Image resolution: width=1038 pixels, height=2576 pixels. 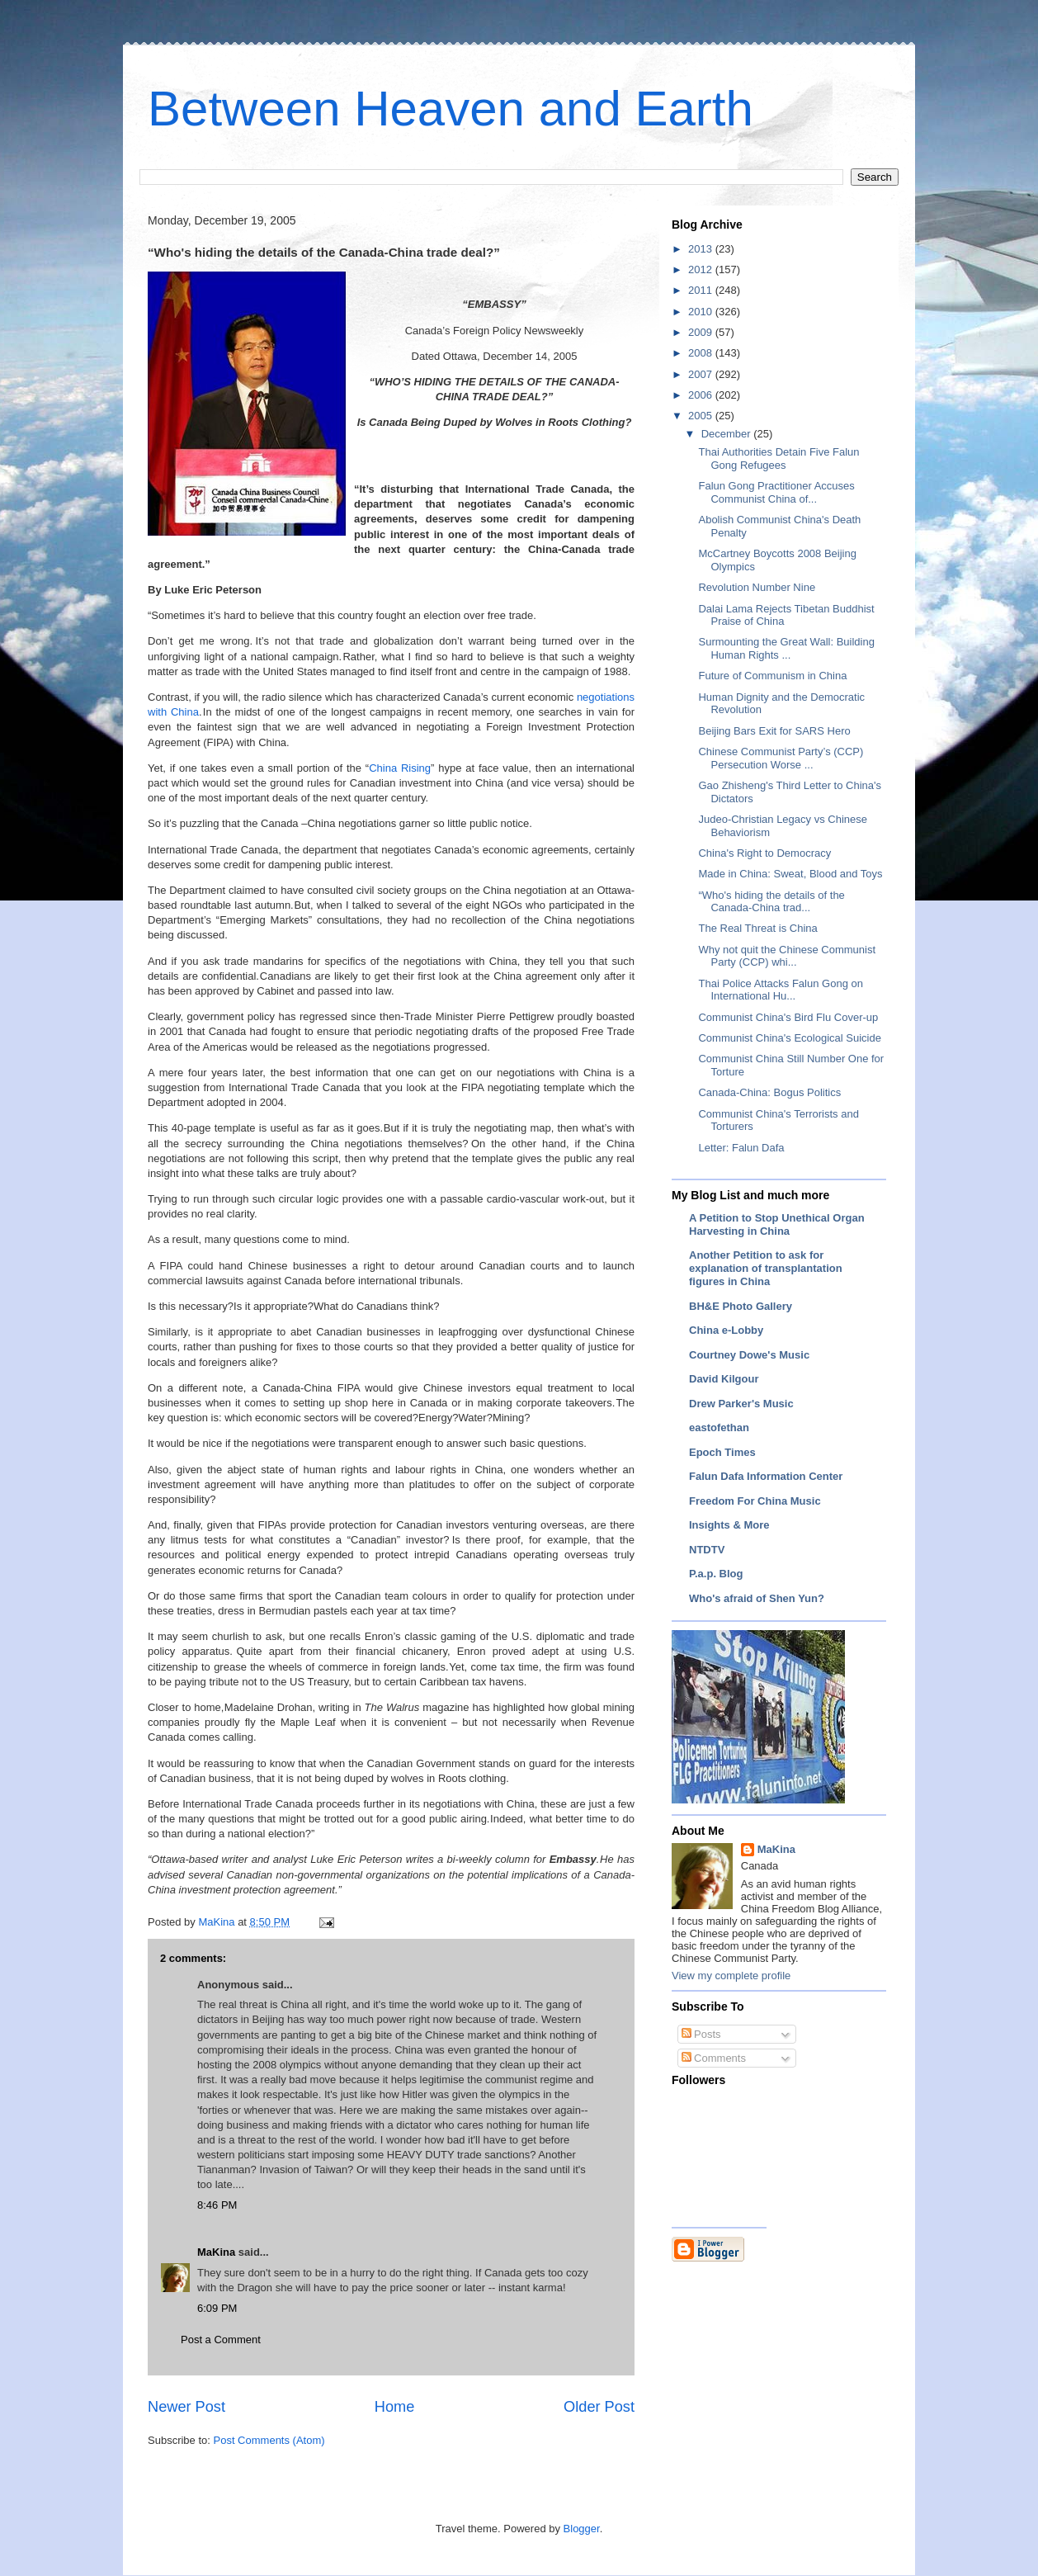 I want to click on Communist China's Bird Flu Cover-up, so click(x=788, y=1017).